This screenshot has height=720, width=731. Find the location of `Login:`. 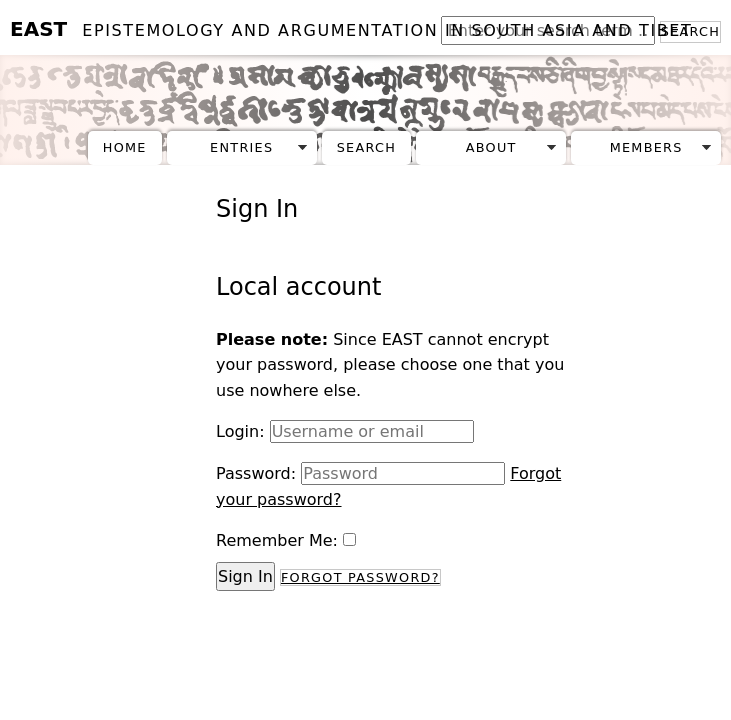

Login: is located at coordinates (240, 431).